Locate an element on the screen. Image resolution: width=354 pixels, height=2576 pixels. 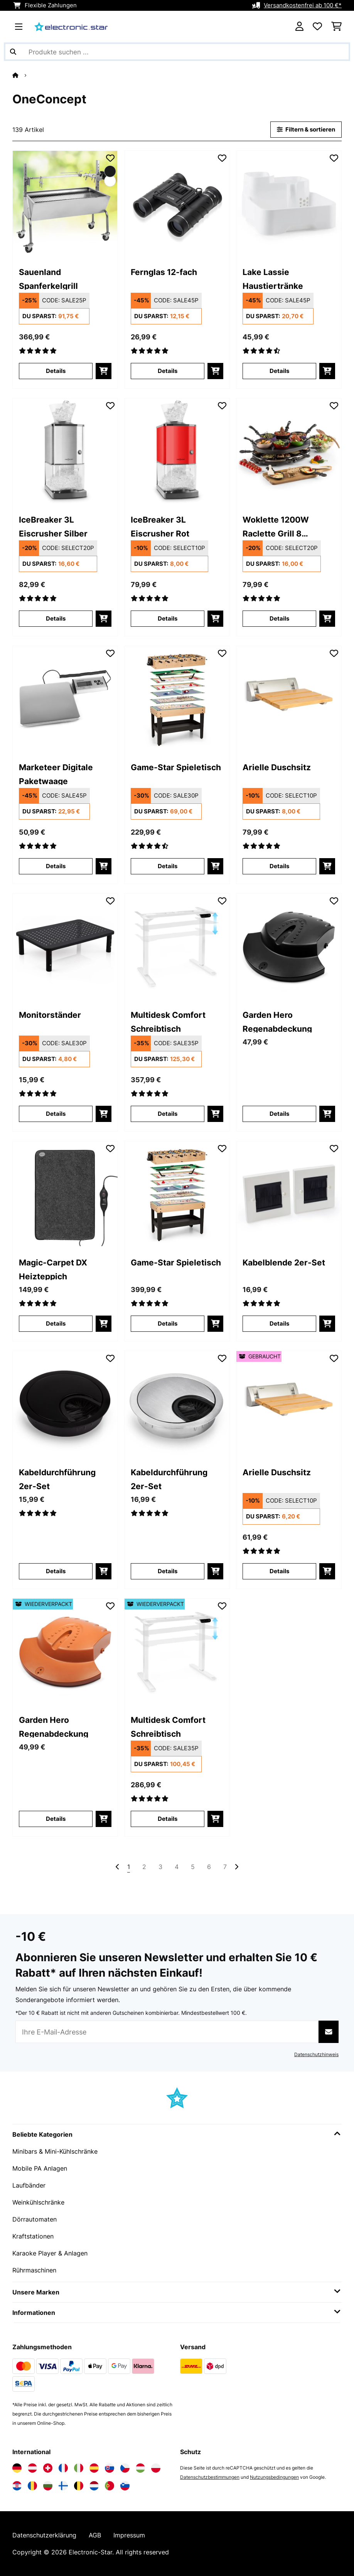
[Elektronik-star Polen besuchen] is located at coordinates (155, 2468).